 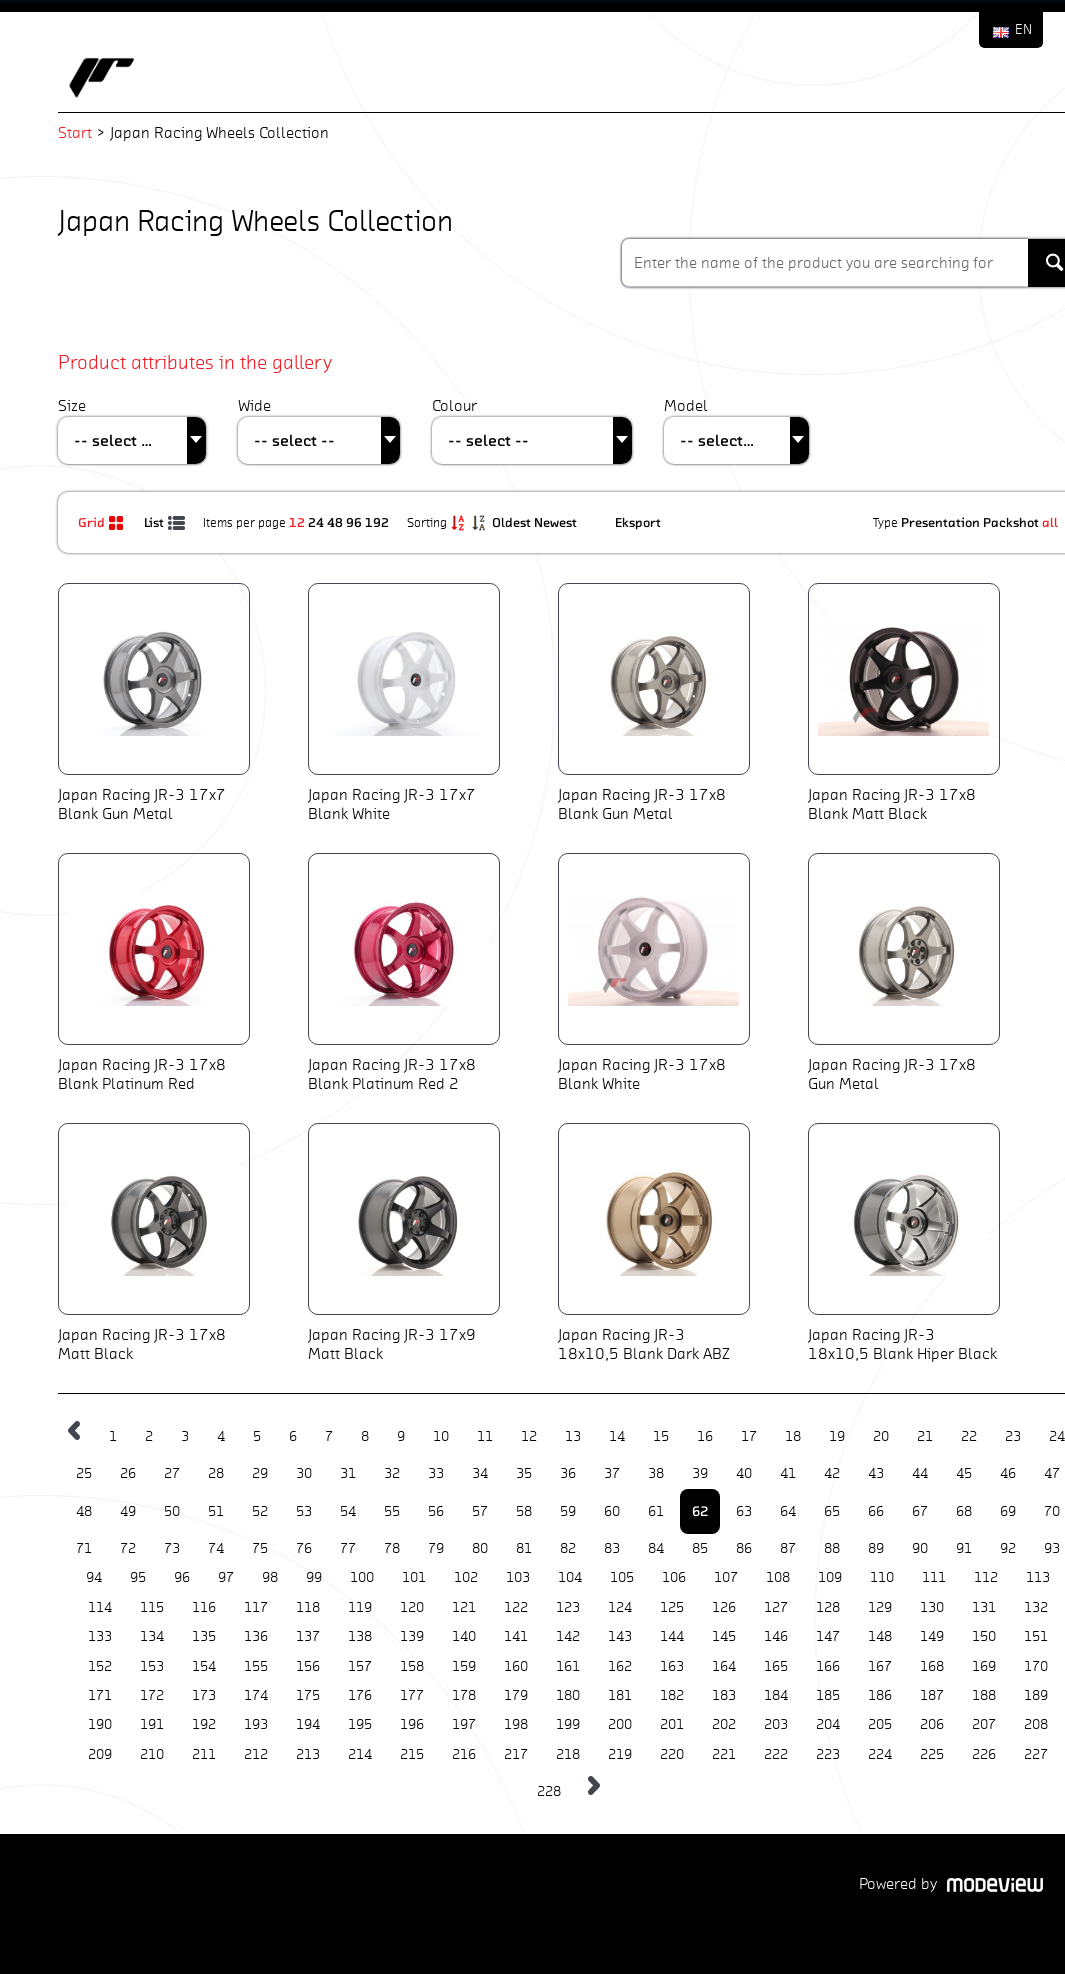 What do you see at coordinates (656, 1511) in the screenshot?
I see `61` at bounding box center [656, 1511].